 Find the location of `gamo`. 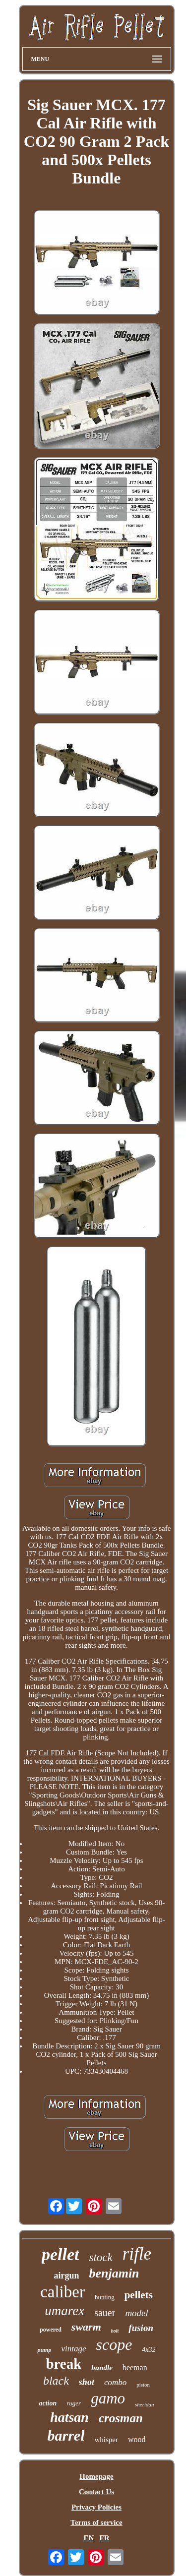

gamo is located at coordinates (108, 2398).